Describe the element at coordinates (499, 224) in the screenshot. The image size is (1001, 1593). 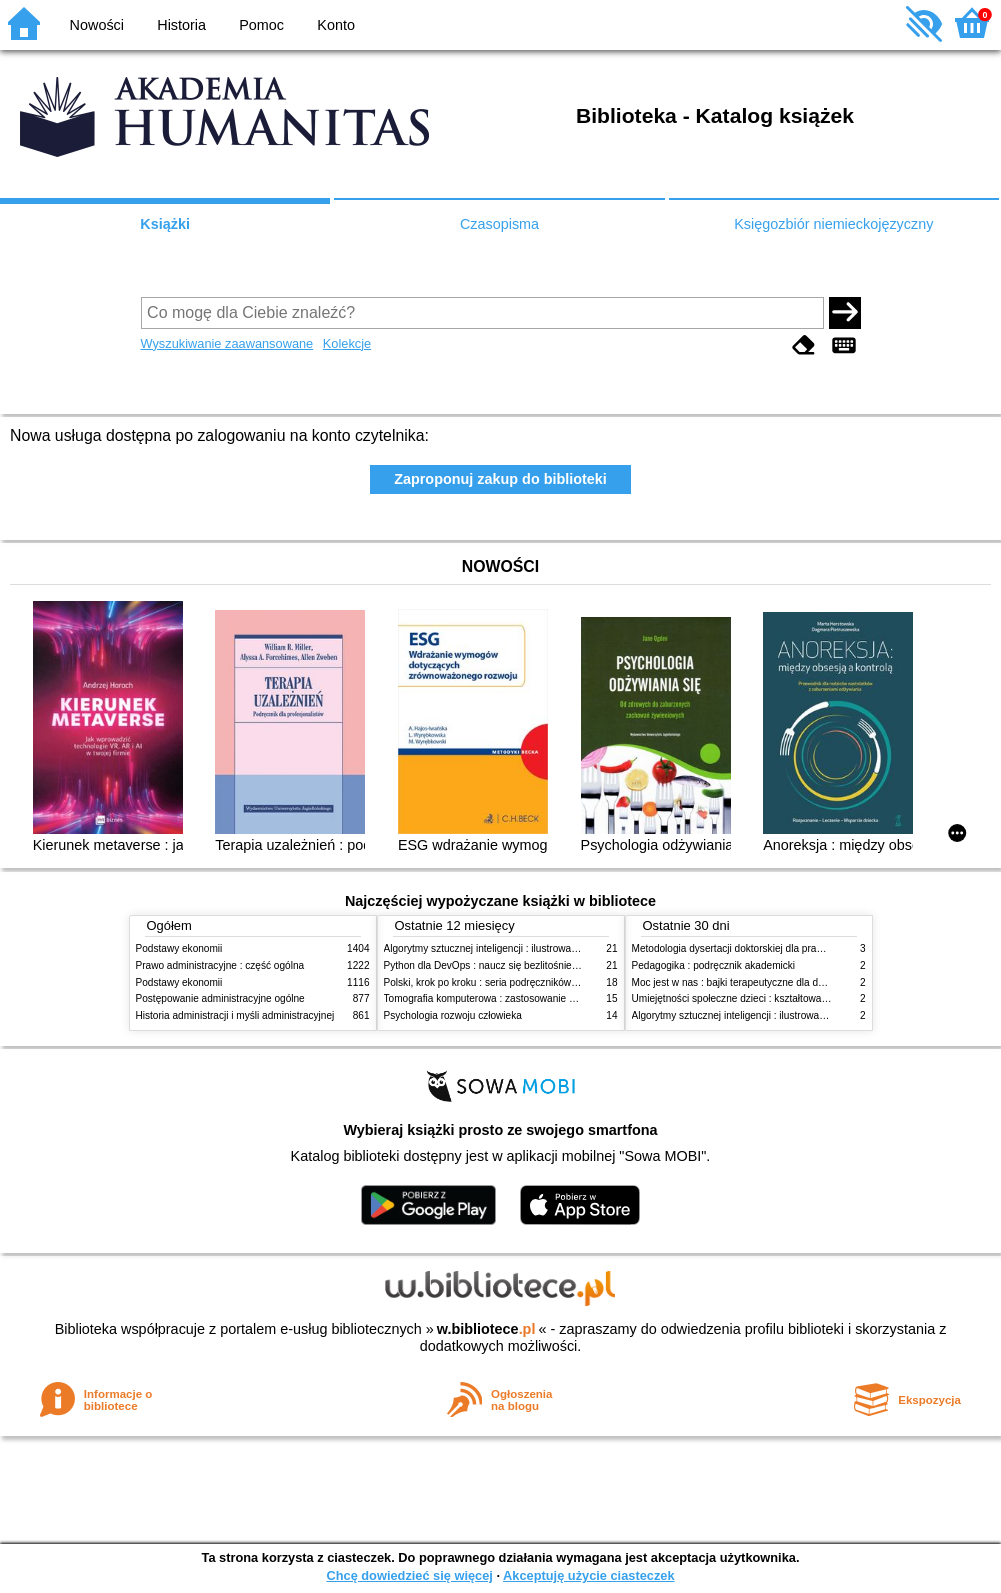
I see `Czasopisma` at that location.